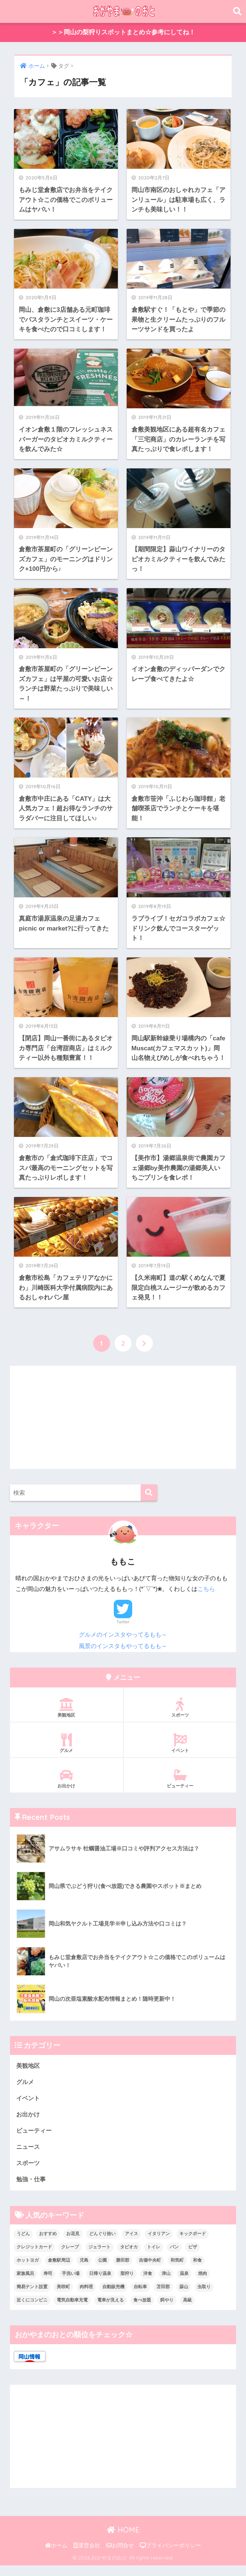  I want to click on [検索], so click(149, 1502).